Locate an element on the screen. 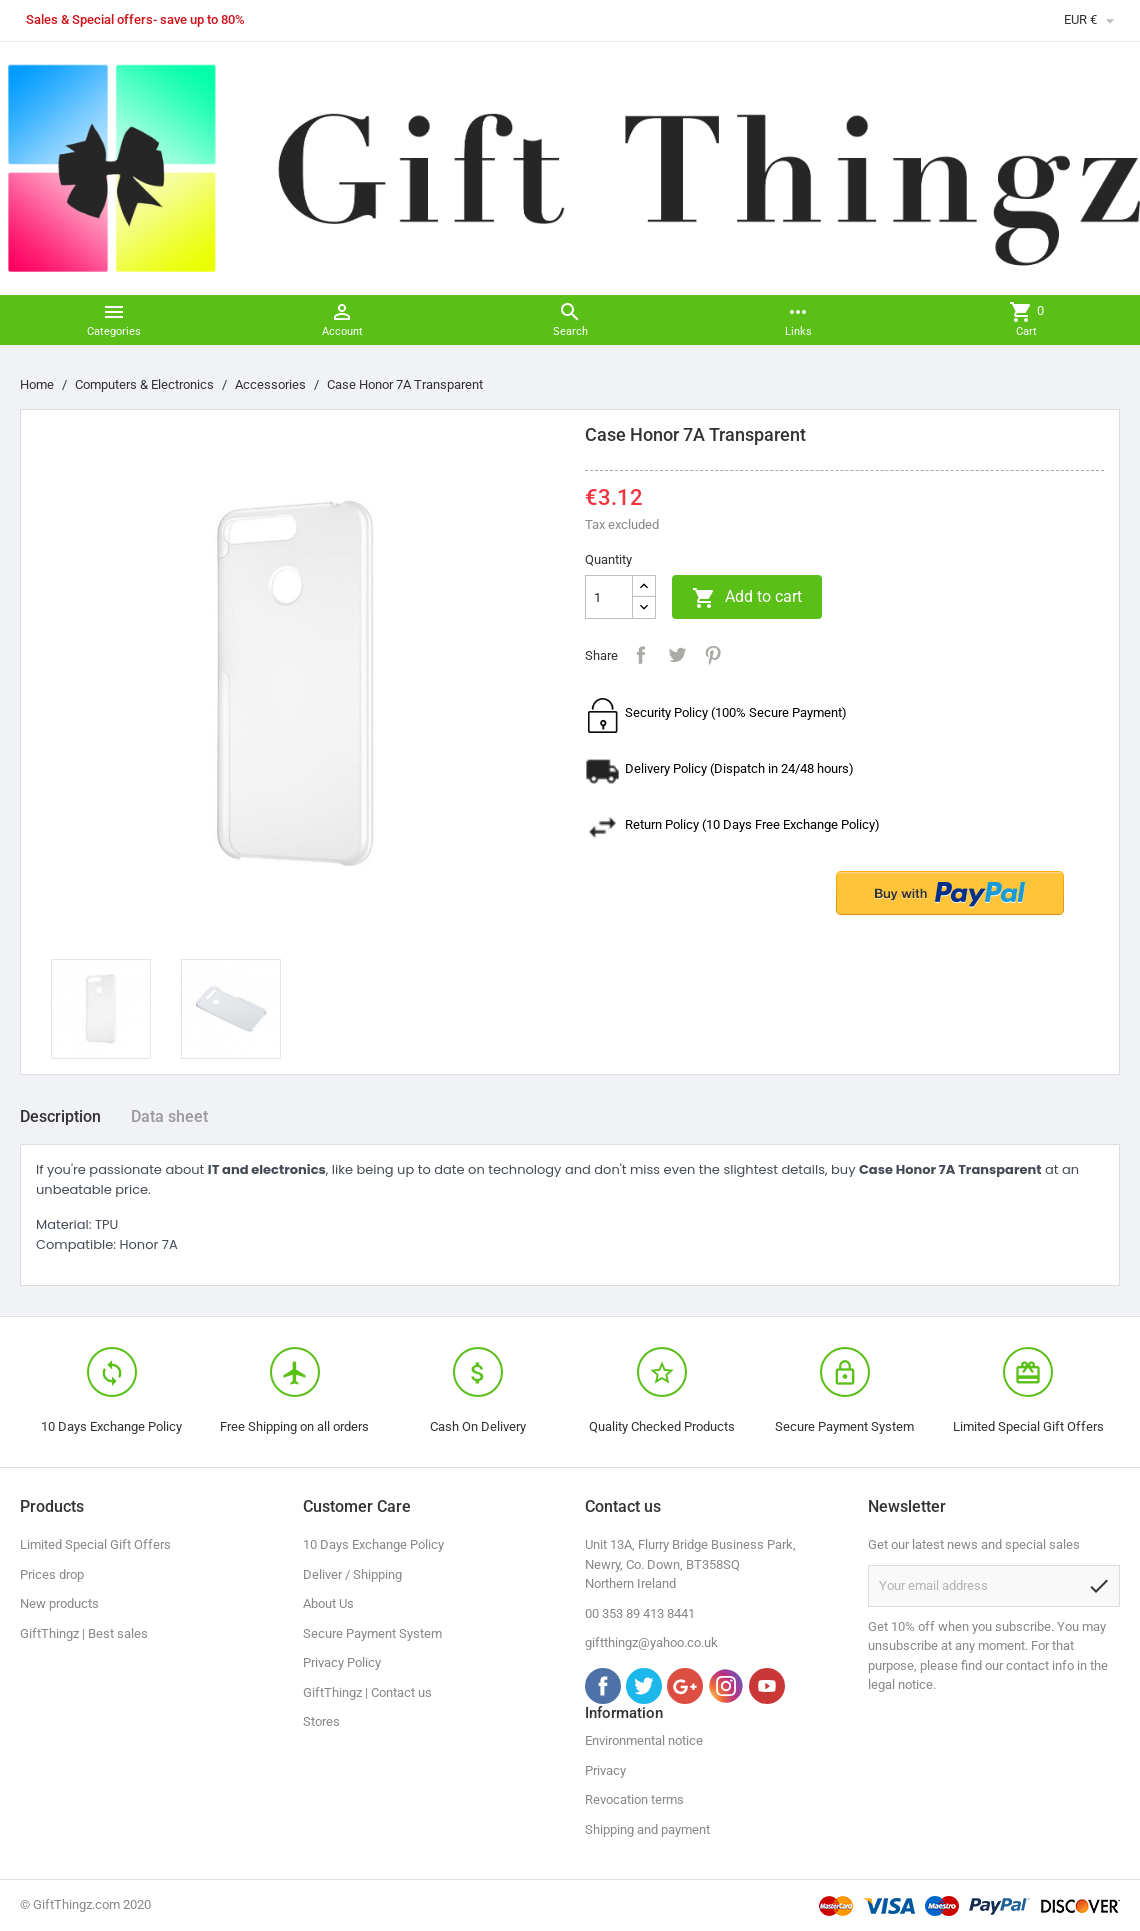 The height and width of the screenshot is (1931, 1140). About Us is located at coordinates (328, 1603).